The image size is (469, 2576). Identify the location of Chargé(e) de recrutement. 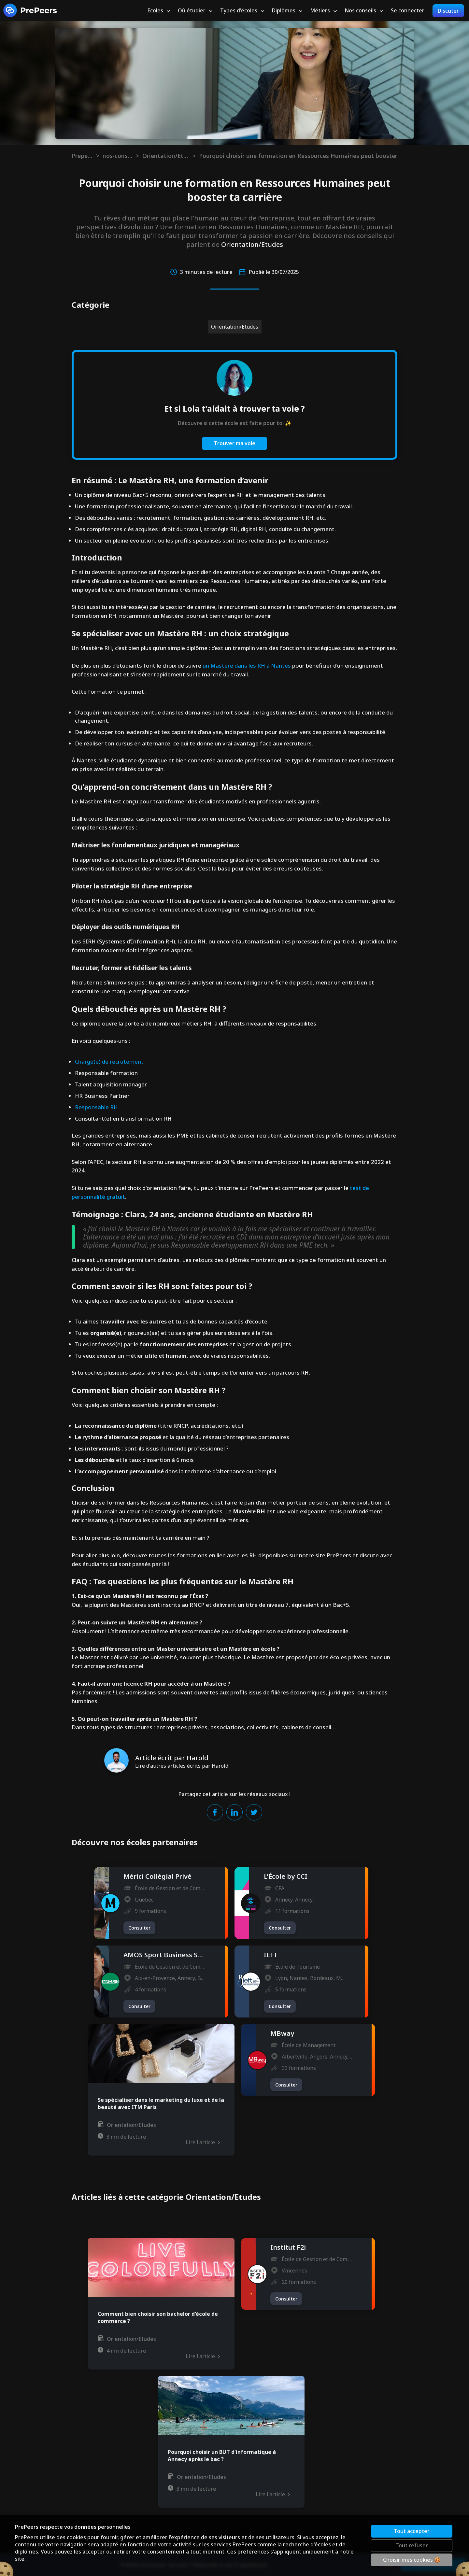
(109, 1061).